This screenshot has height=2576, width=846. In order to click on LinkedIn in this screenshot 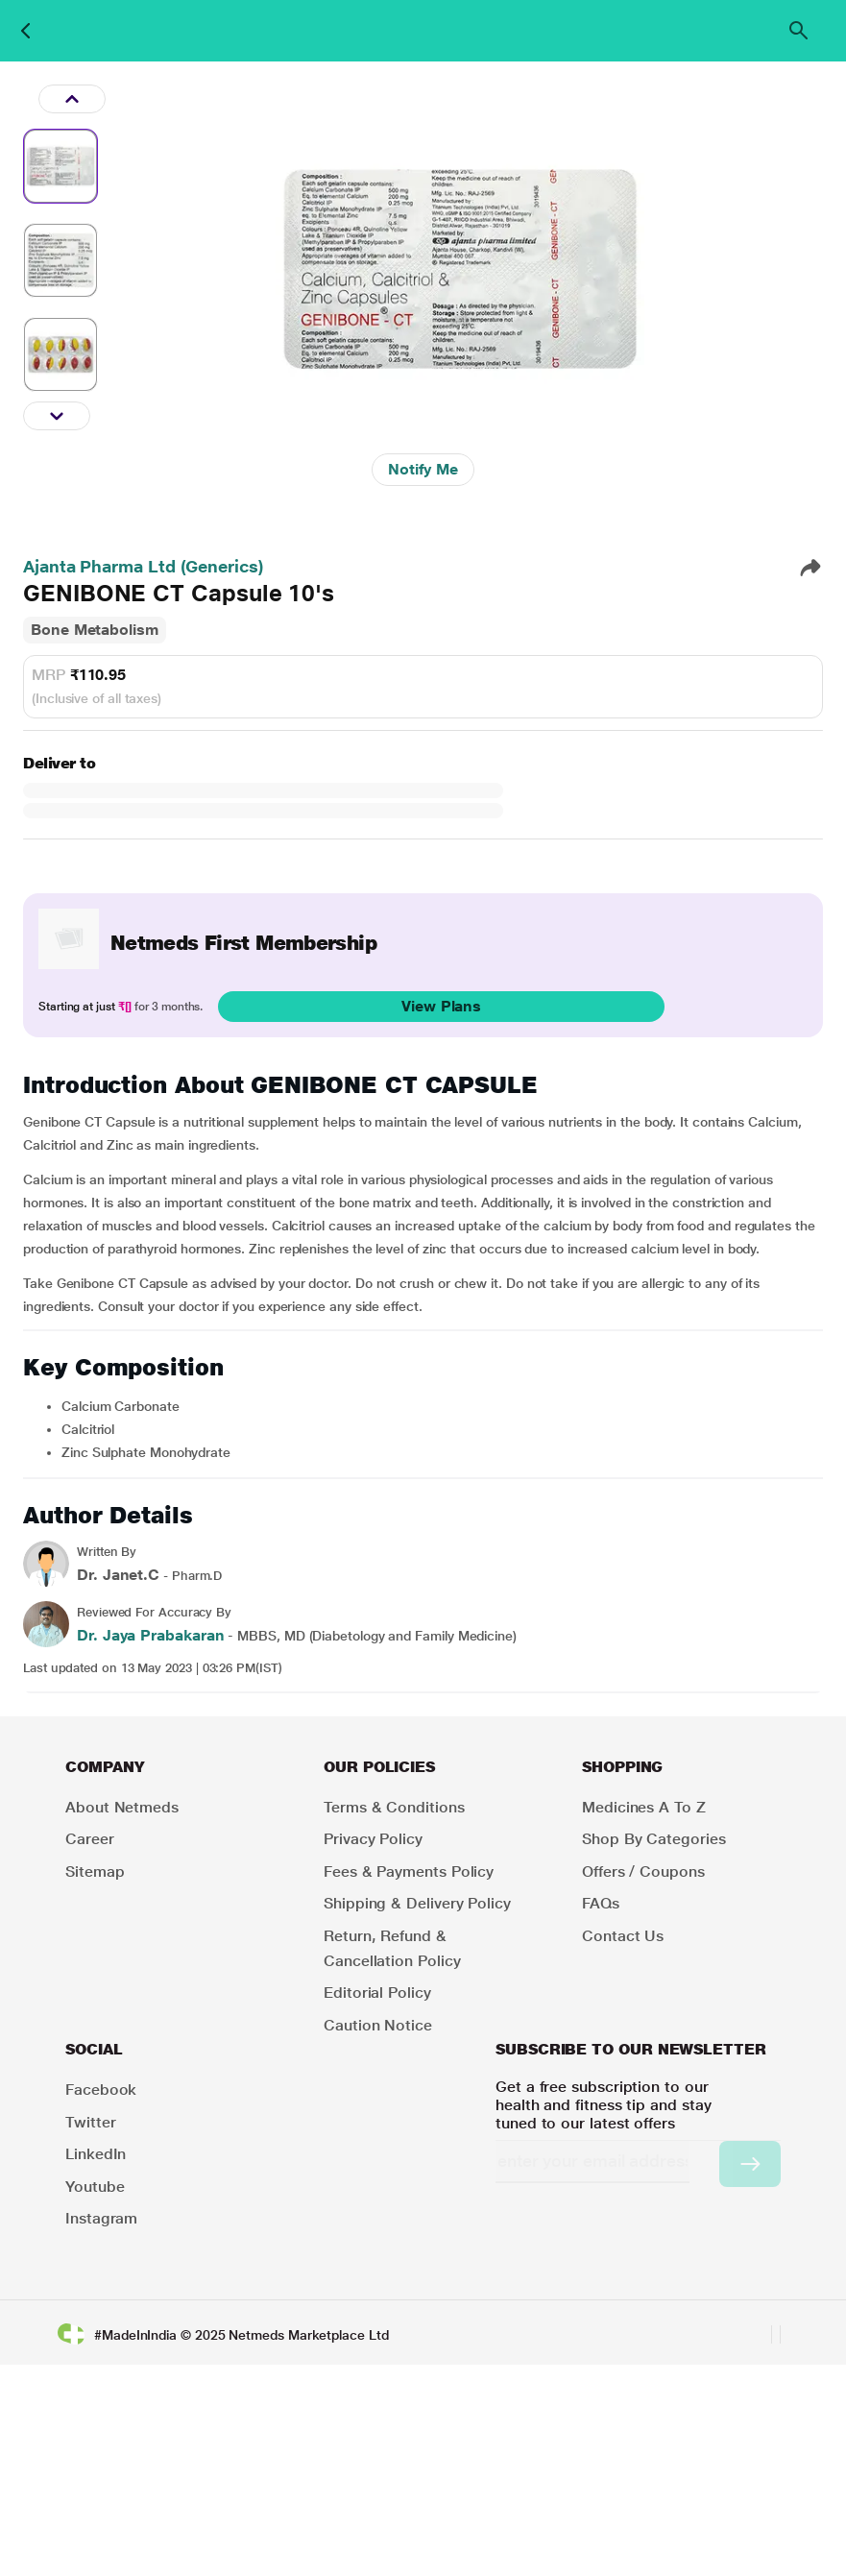, I will do `click(95, 2154)`.